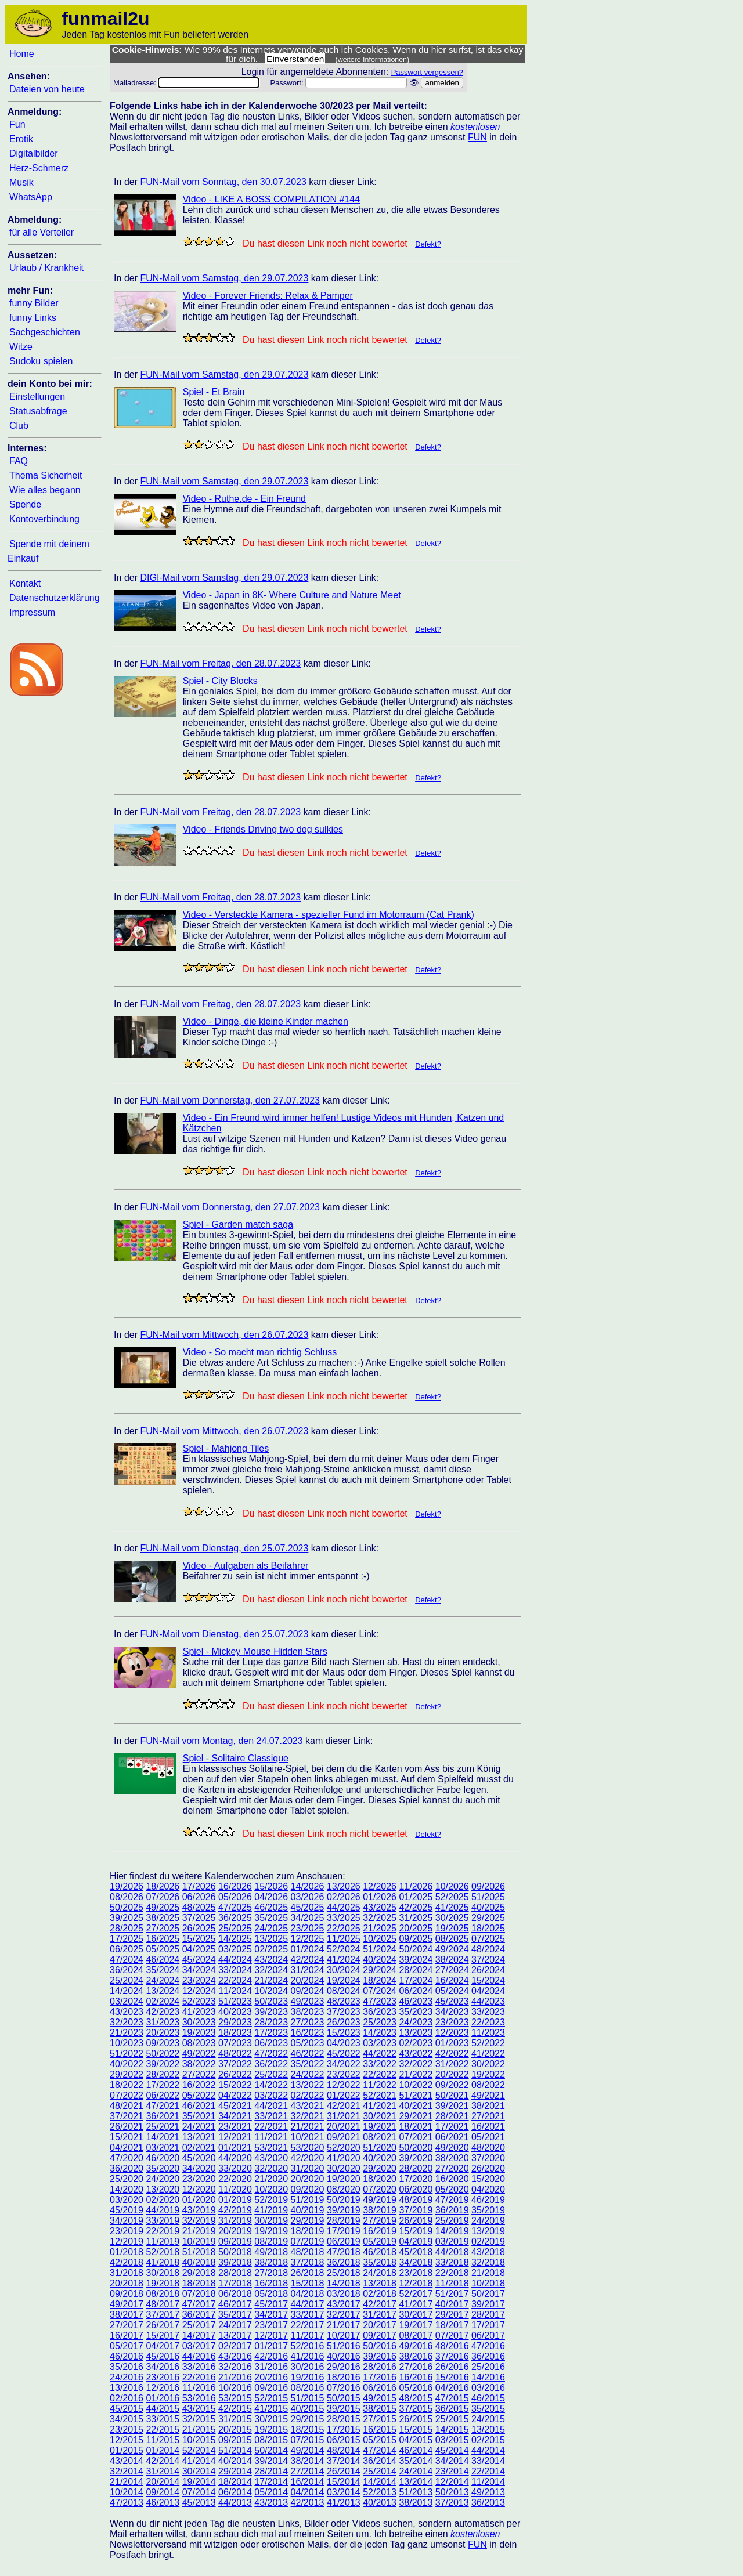 The width and height of the screenshot is (743, 2576). Describe the element at coordinates (343, 2001) in the screenshot. I see `48/2023` at that location.